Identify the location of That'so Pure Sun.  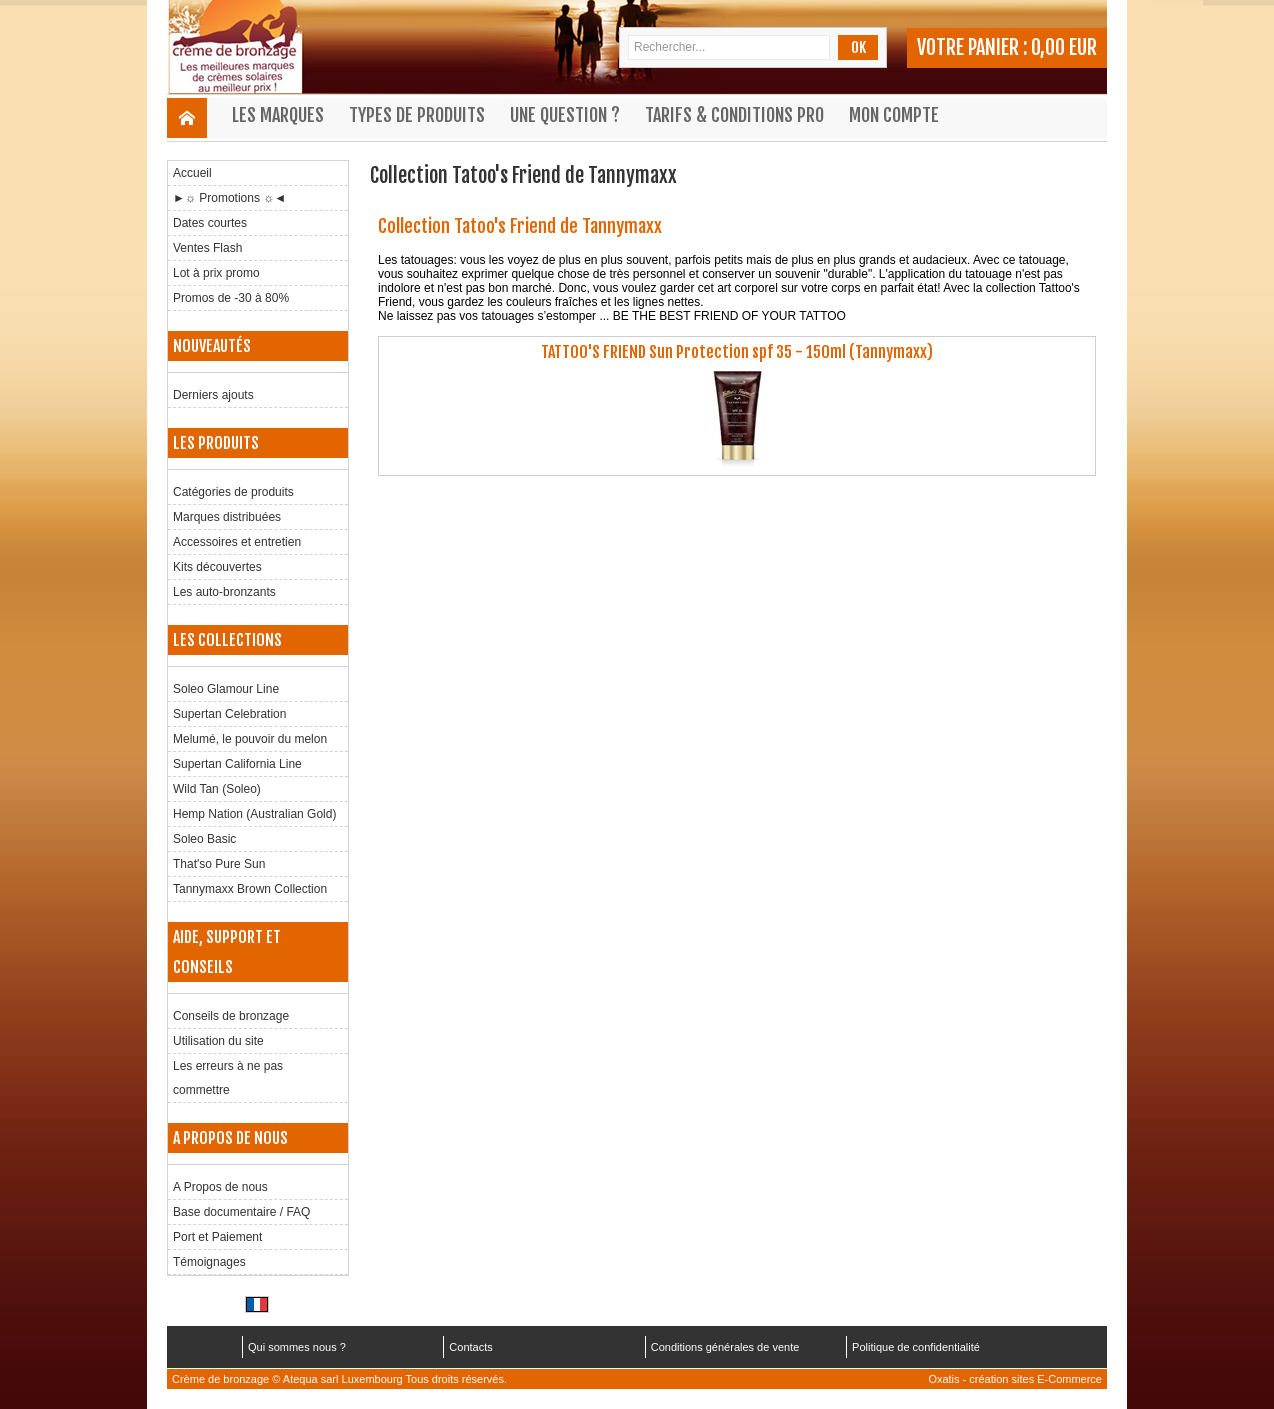
(219, 864).